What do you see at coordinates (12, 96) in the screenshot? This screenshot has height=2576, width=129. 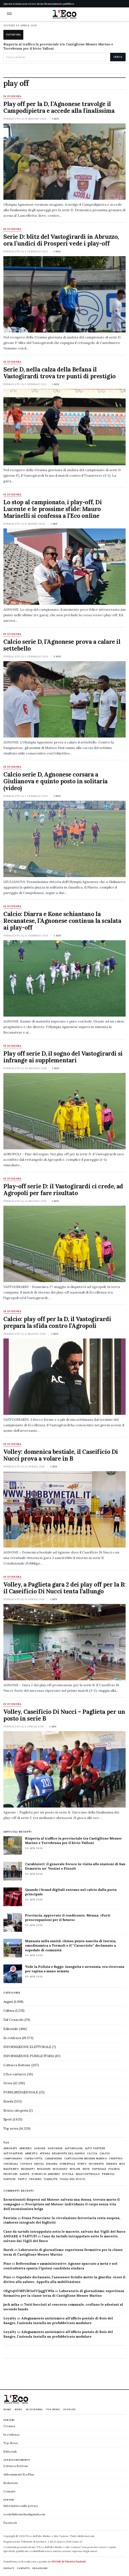 I see `In evidenza` at bounding box center [12, 96].